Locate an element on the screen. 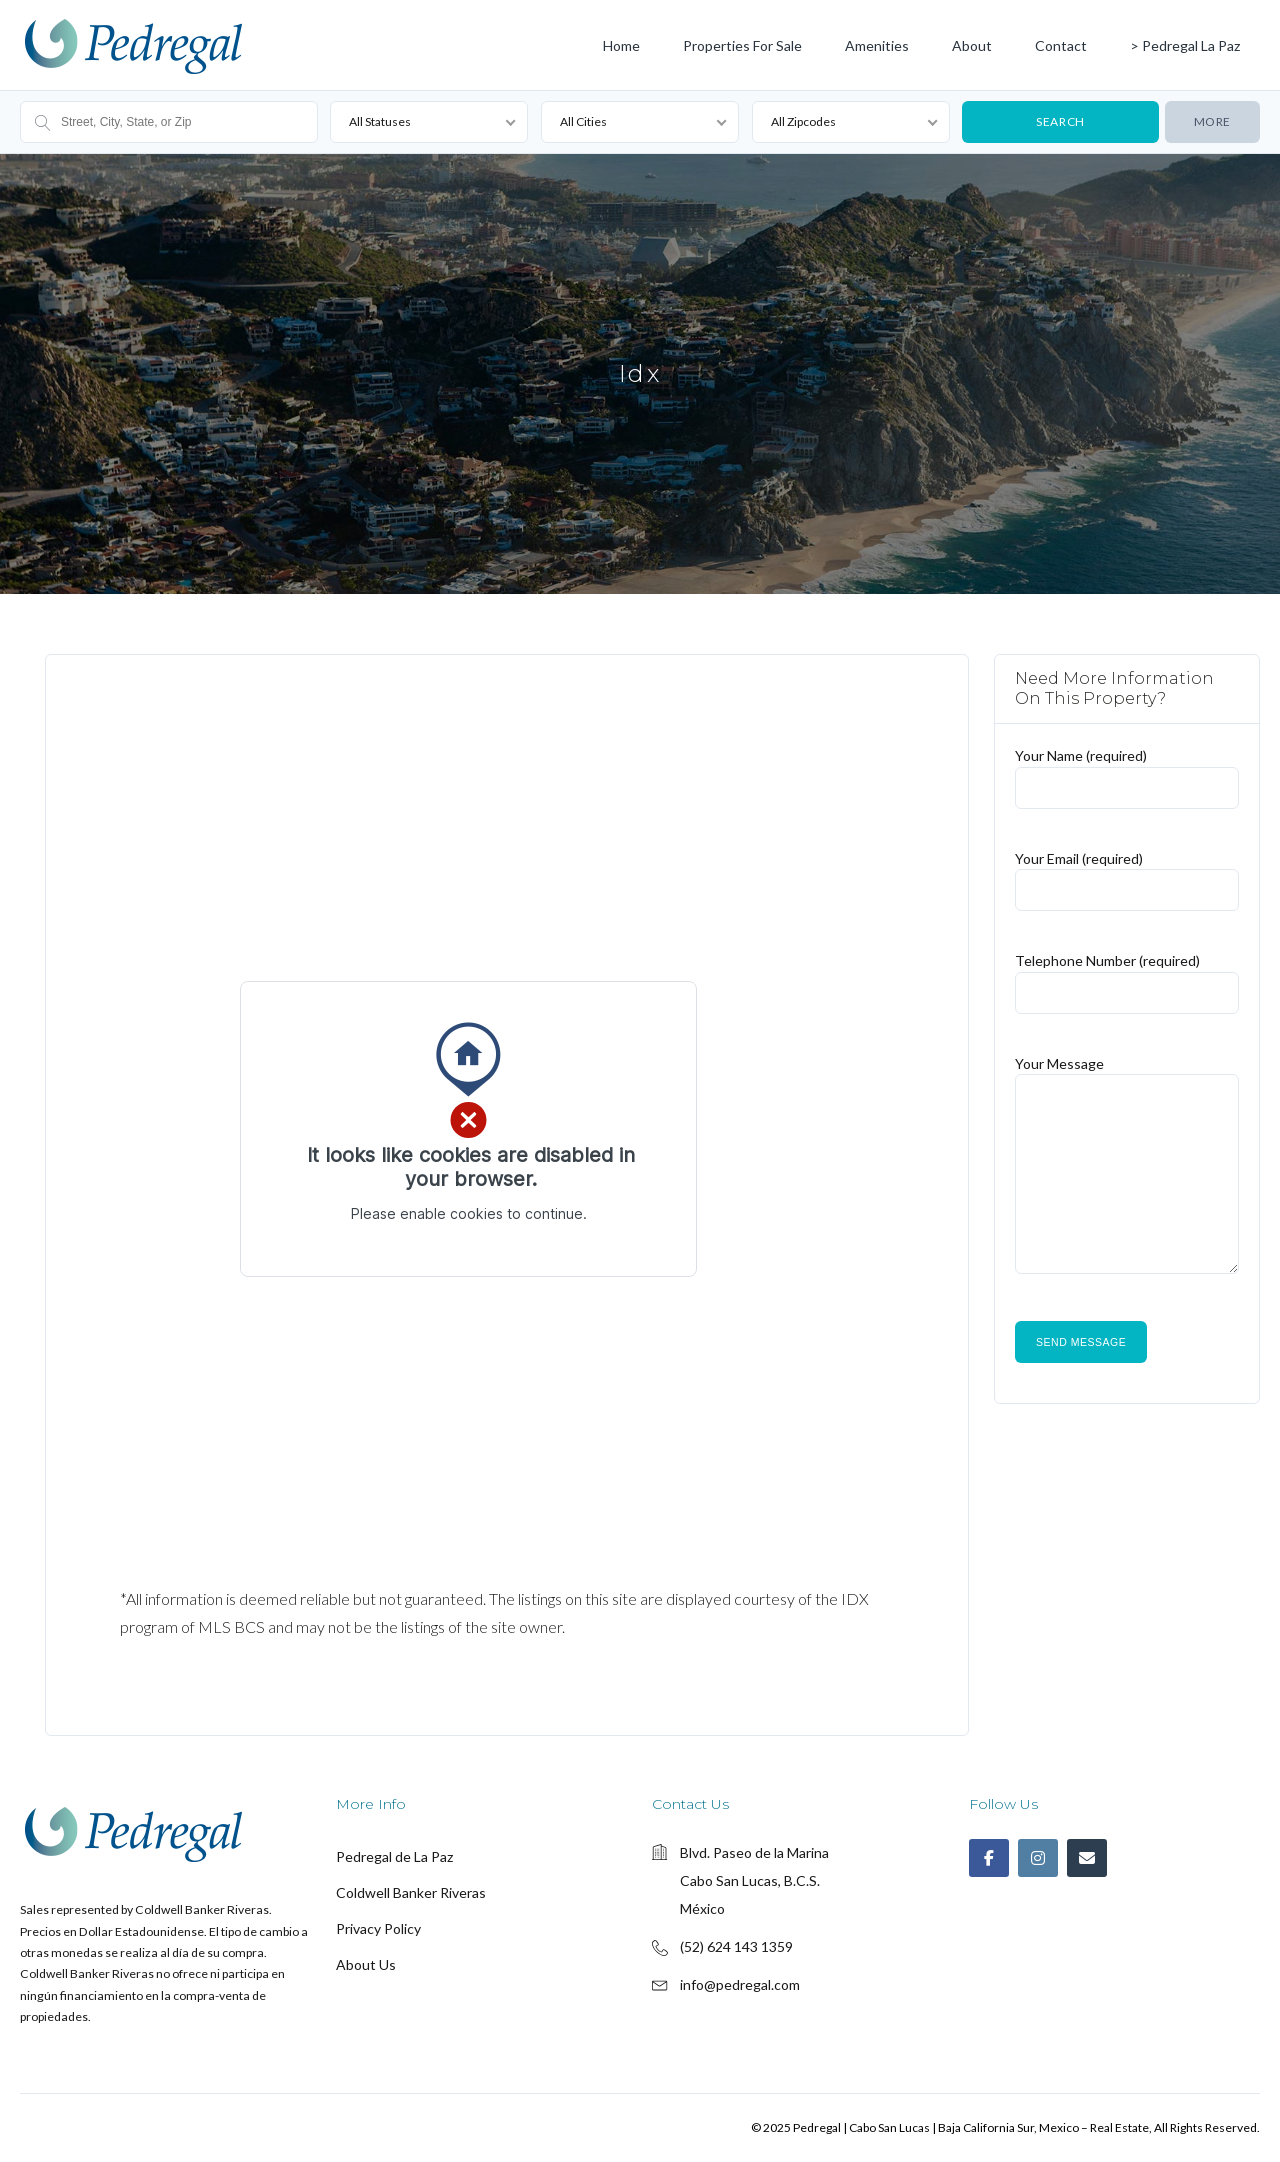 The width and height of the screenshot is (1280, 2162). (52) 624 143 1359 is located at coordinates (736, 1946).